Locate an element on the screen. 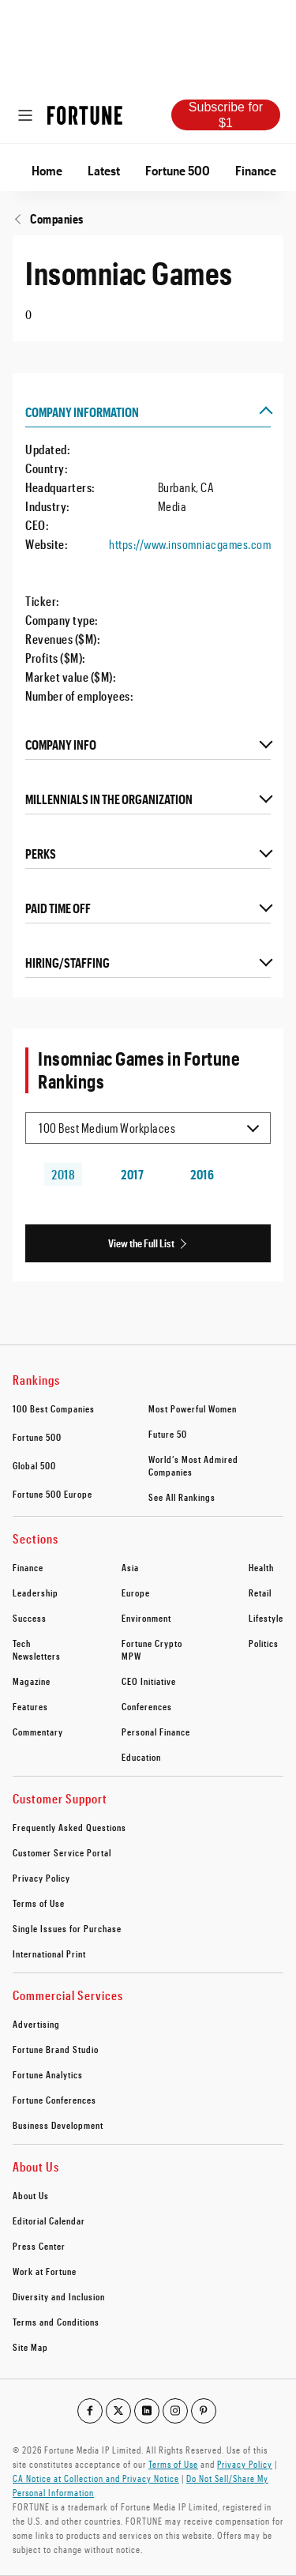 The width and height of the screenshot is (296, 2576). Fortune Analytics [footer link to Fortune Analytics] is located at coordinates (48, 2074).